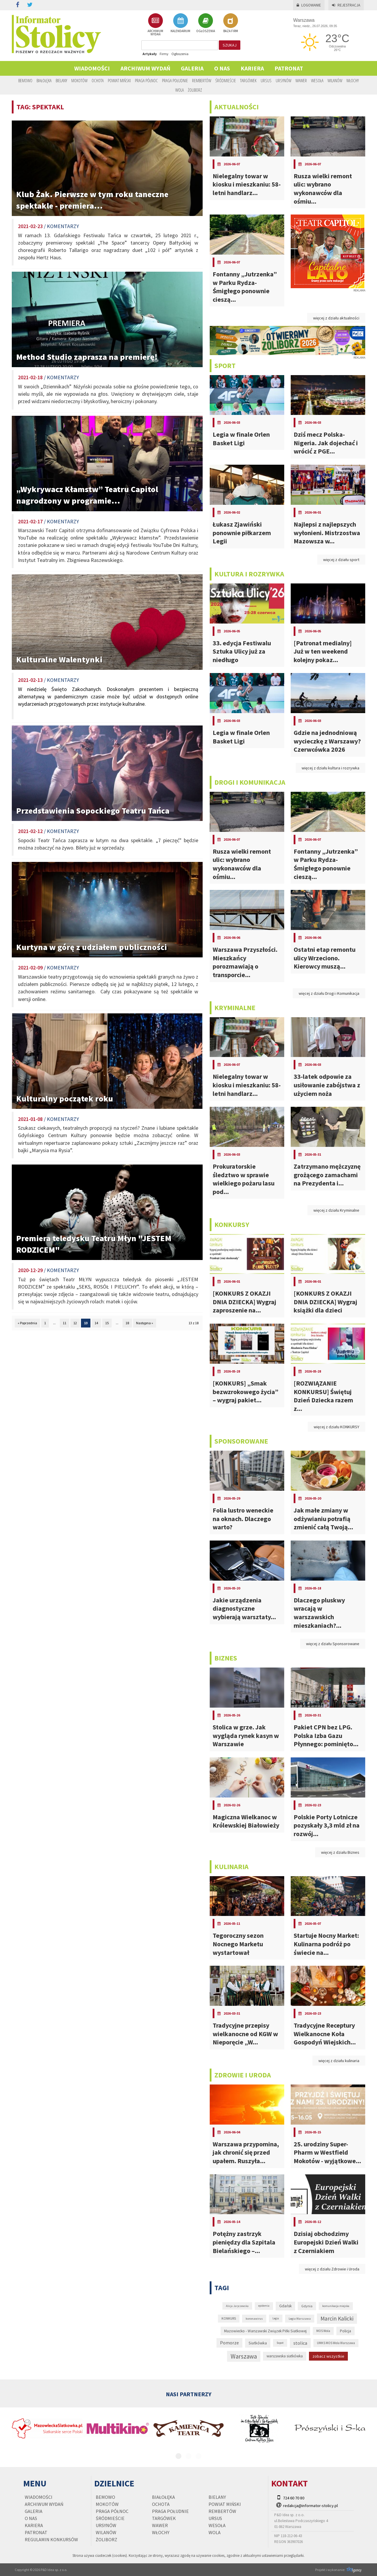  What do you see at coordinates (252, 68) in the screenshot?
I see `Kariera` at bounding box center [252, 68].